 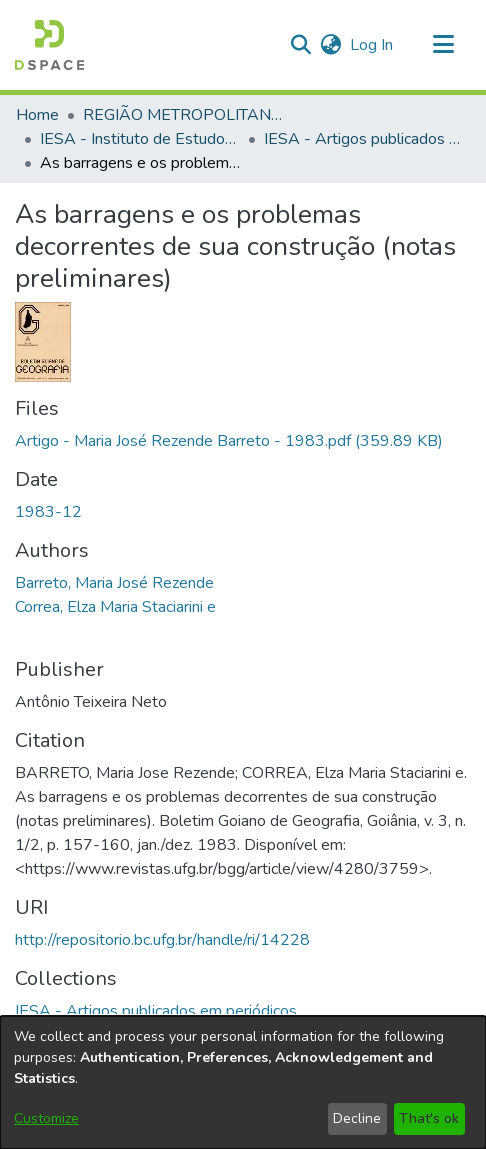 I want to click on Home [link], so click(x=37, y=115).